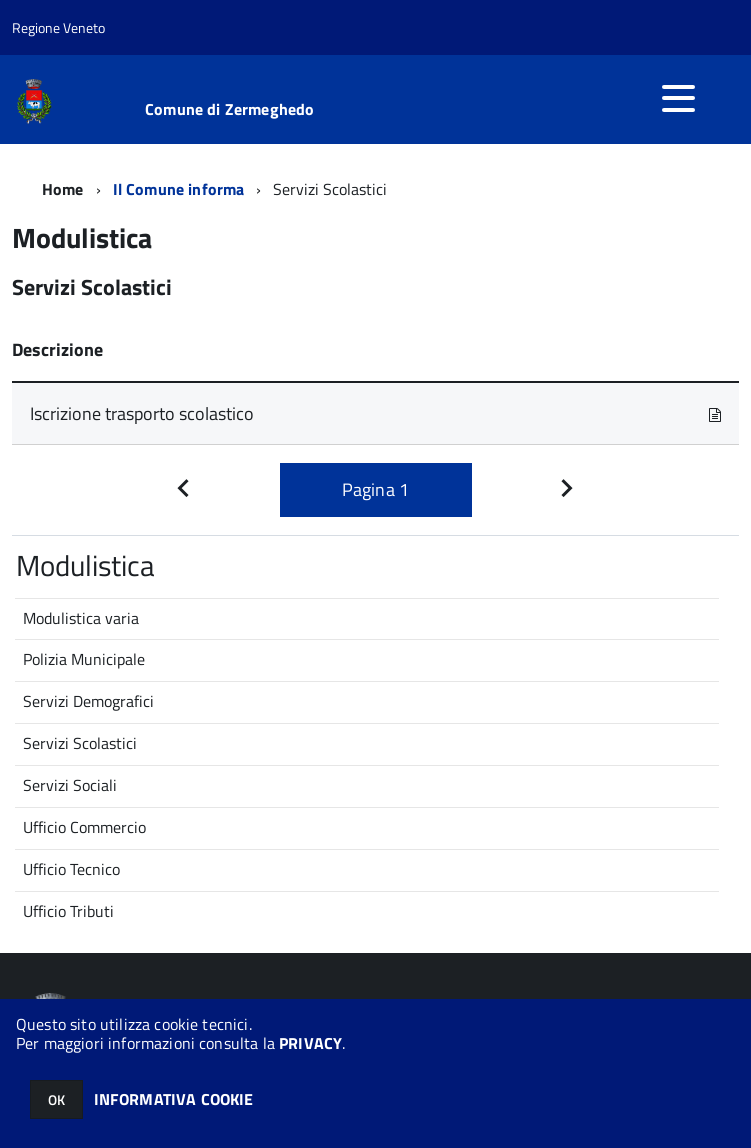 This screenshot has height=1148, width=751. Describe the element at coordinates (229, 109) in the screenshot. I see `Comune di Zermeghedo` at that location.